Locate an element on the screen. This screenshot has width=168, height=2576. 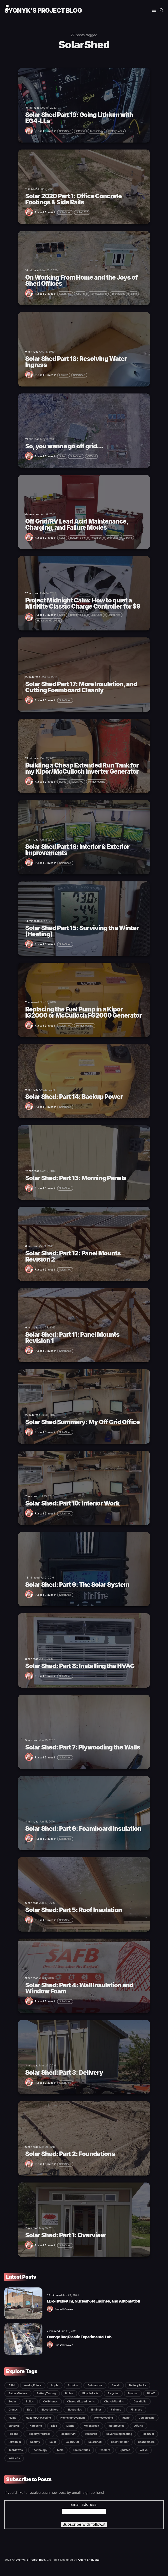
Bicycles is located at coordinates (113, 2393).